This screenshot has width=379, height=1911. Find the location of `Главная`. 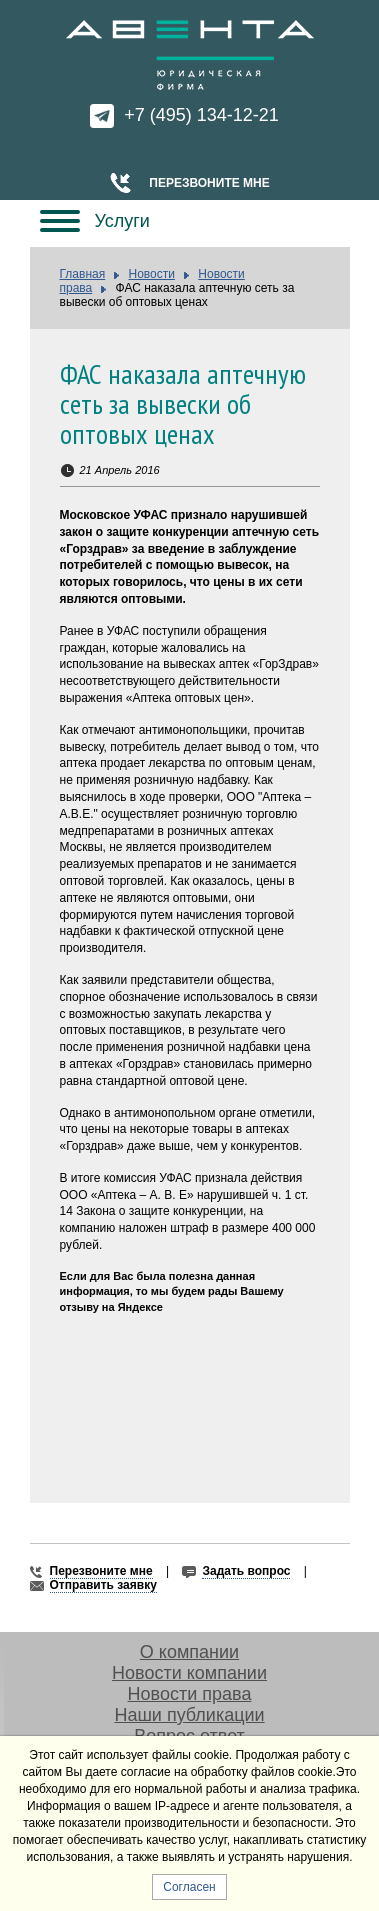

Главная is located at coordinates (83, 274).